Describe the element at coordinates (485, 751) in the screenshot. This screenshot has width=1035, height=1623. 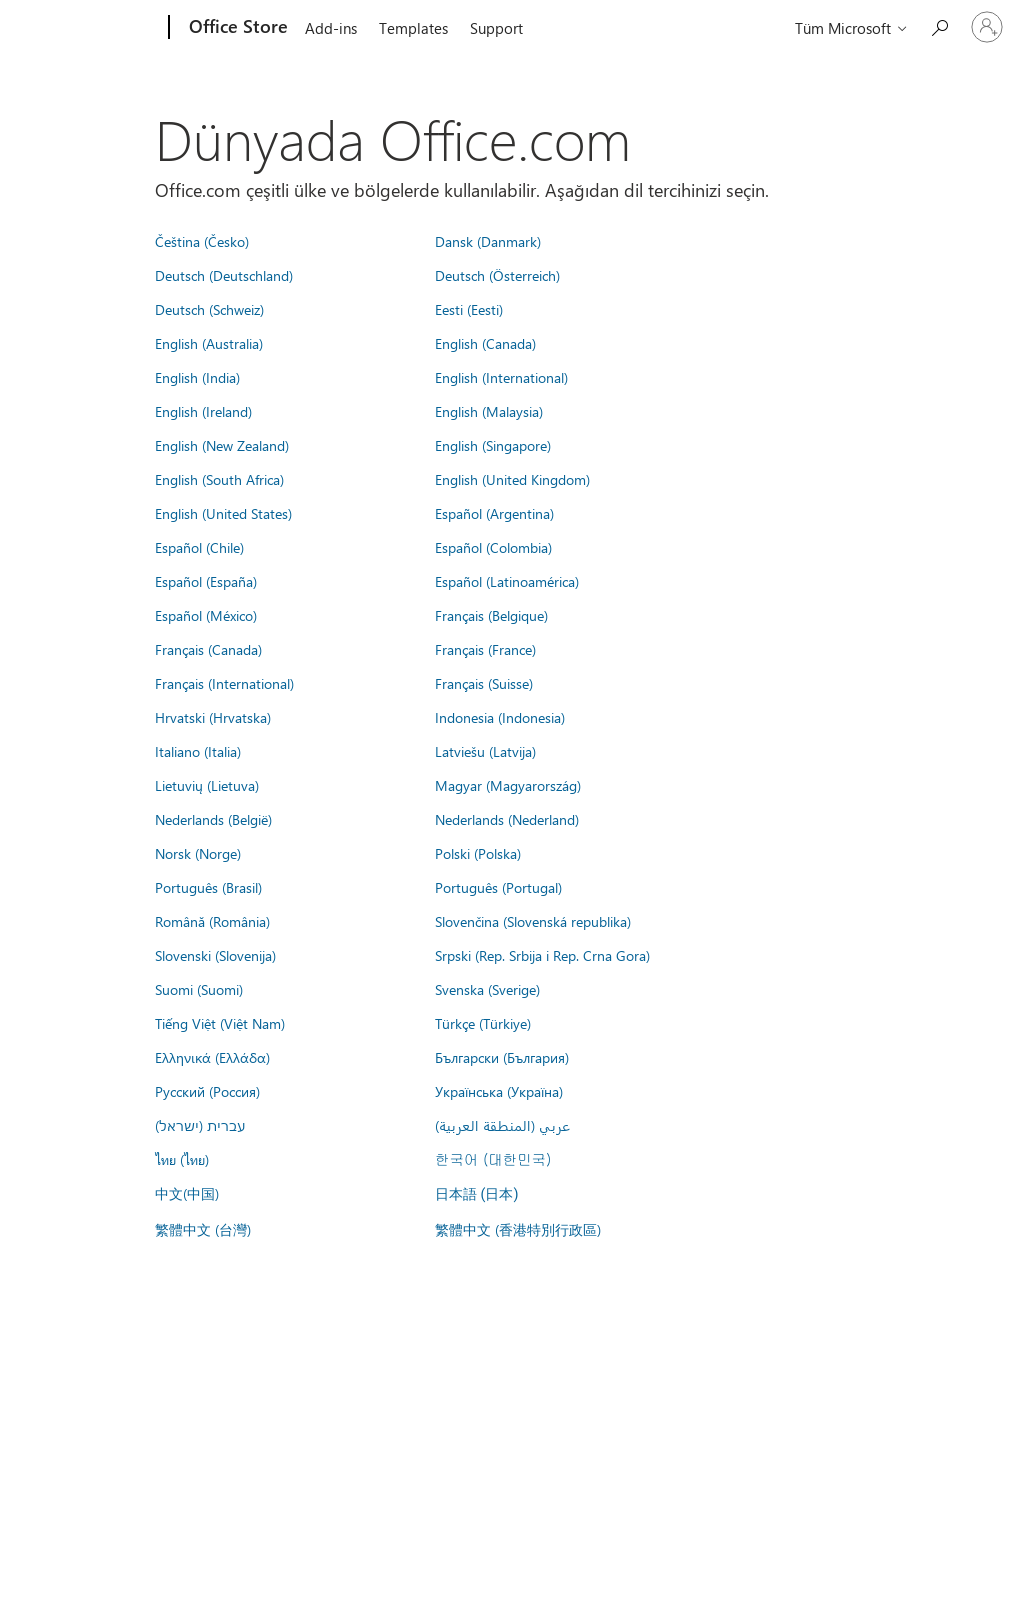
I see `Latviešu (Latvija)` at that location.